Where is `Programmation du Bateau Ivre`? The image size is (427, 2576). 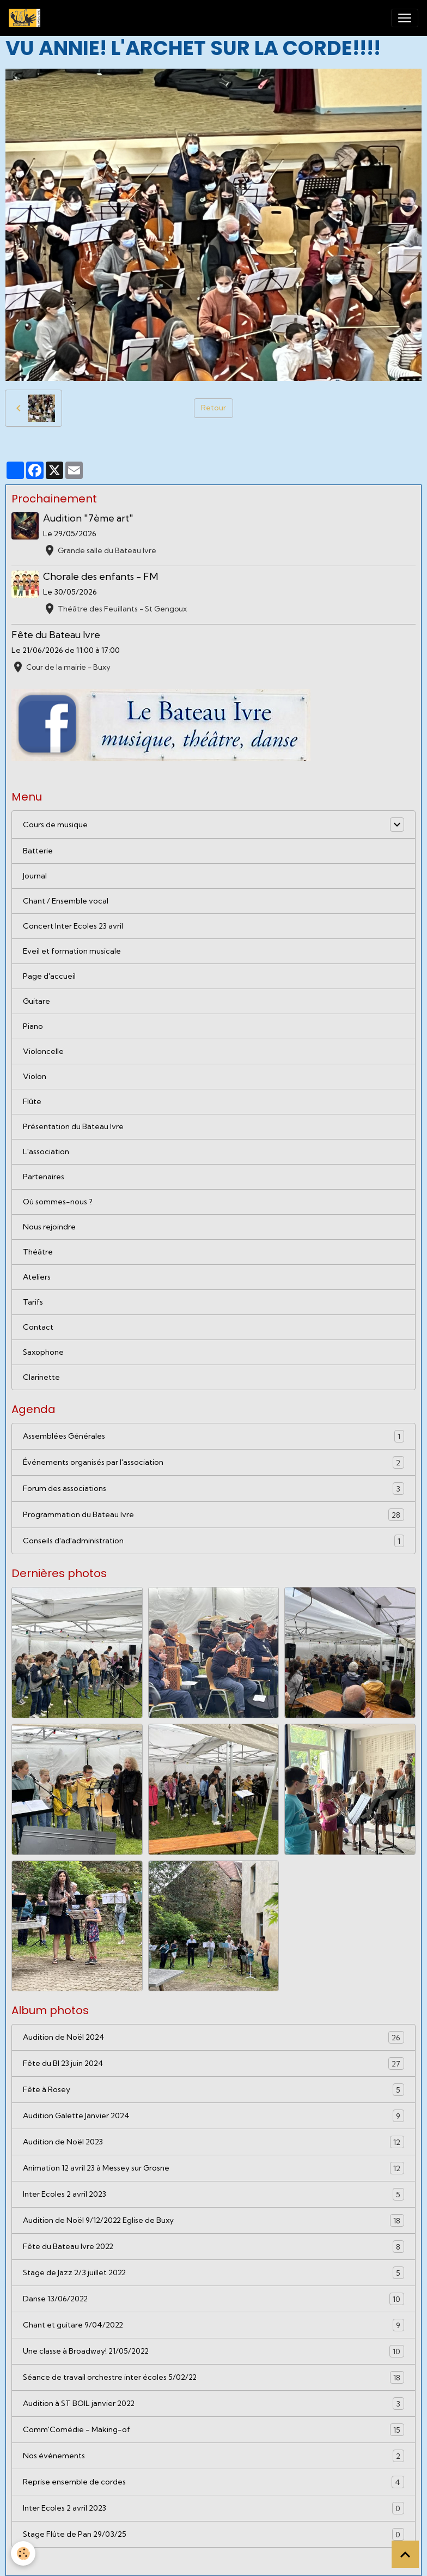 Programmation du Bateau Ivre is located at coordinates (213, 1514).